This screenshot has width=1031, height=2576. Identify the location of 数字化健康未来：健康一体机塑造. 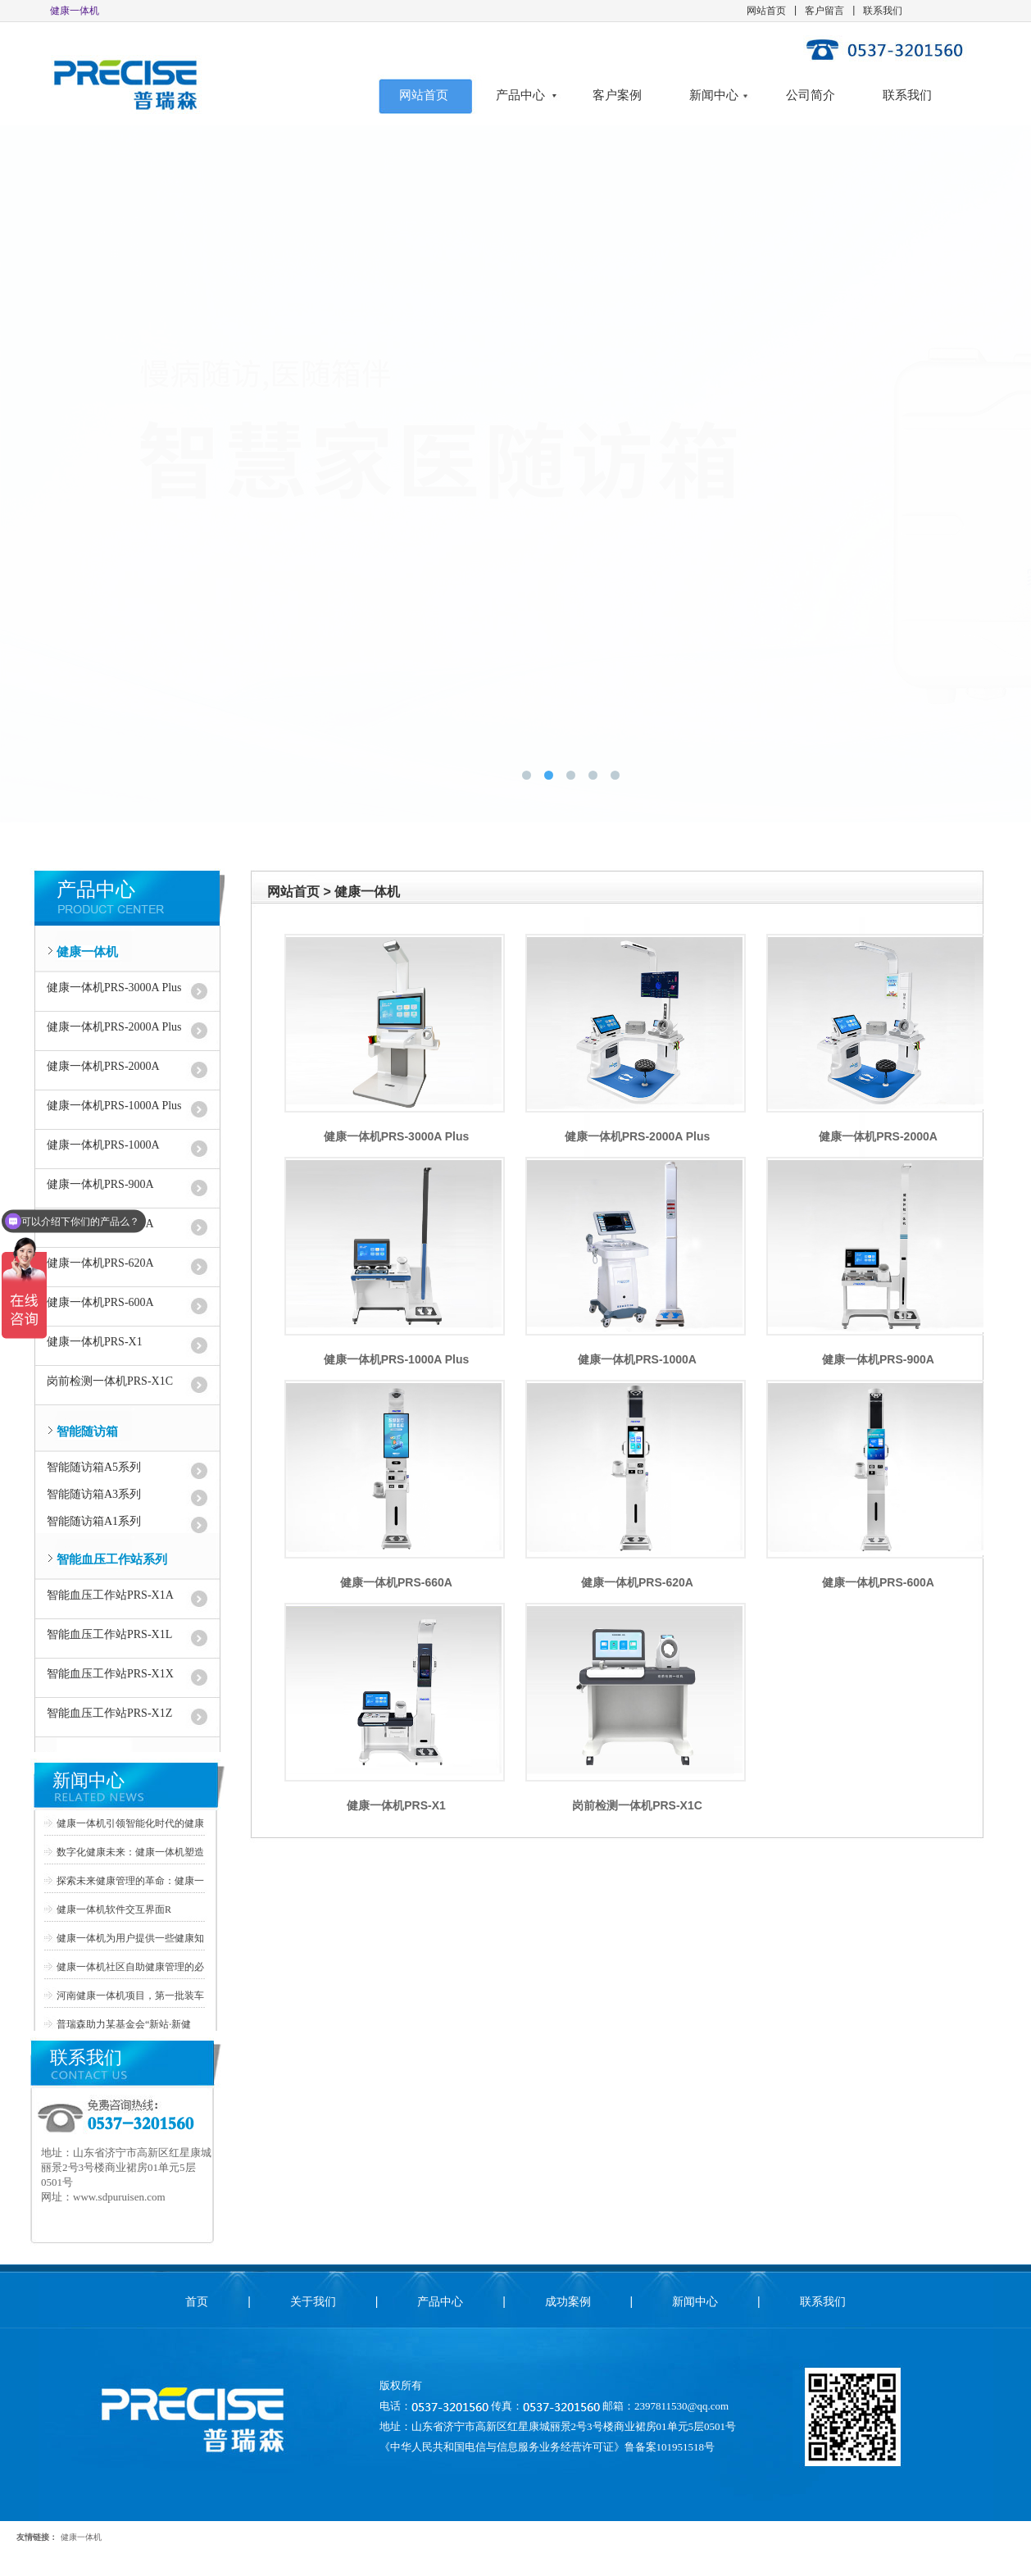
(130, 1852).